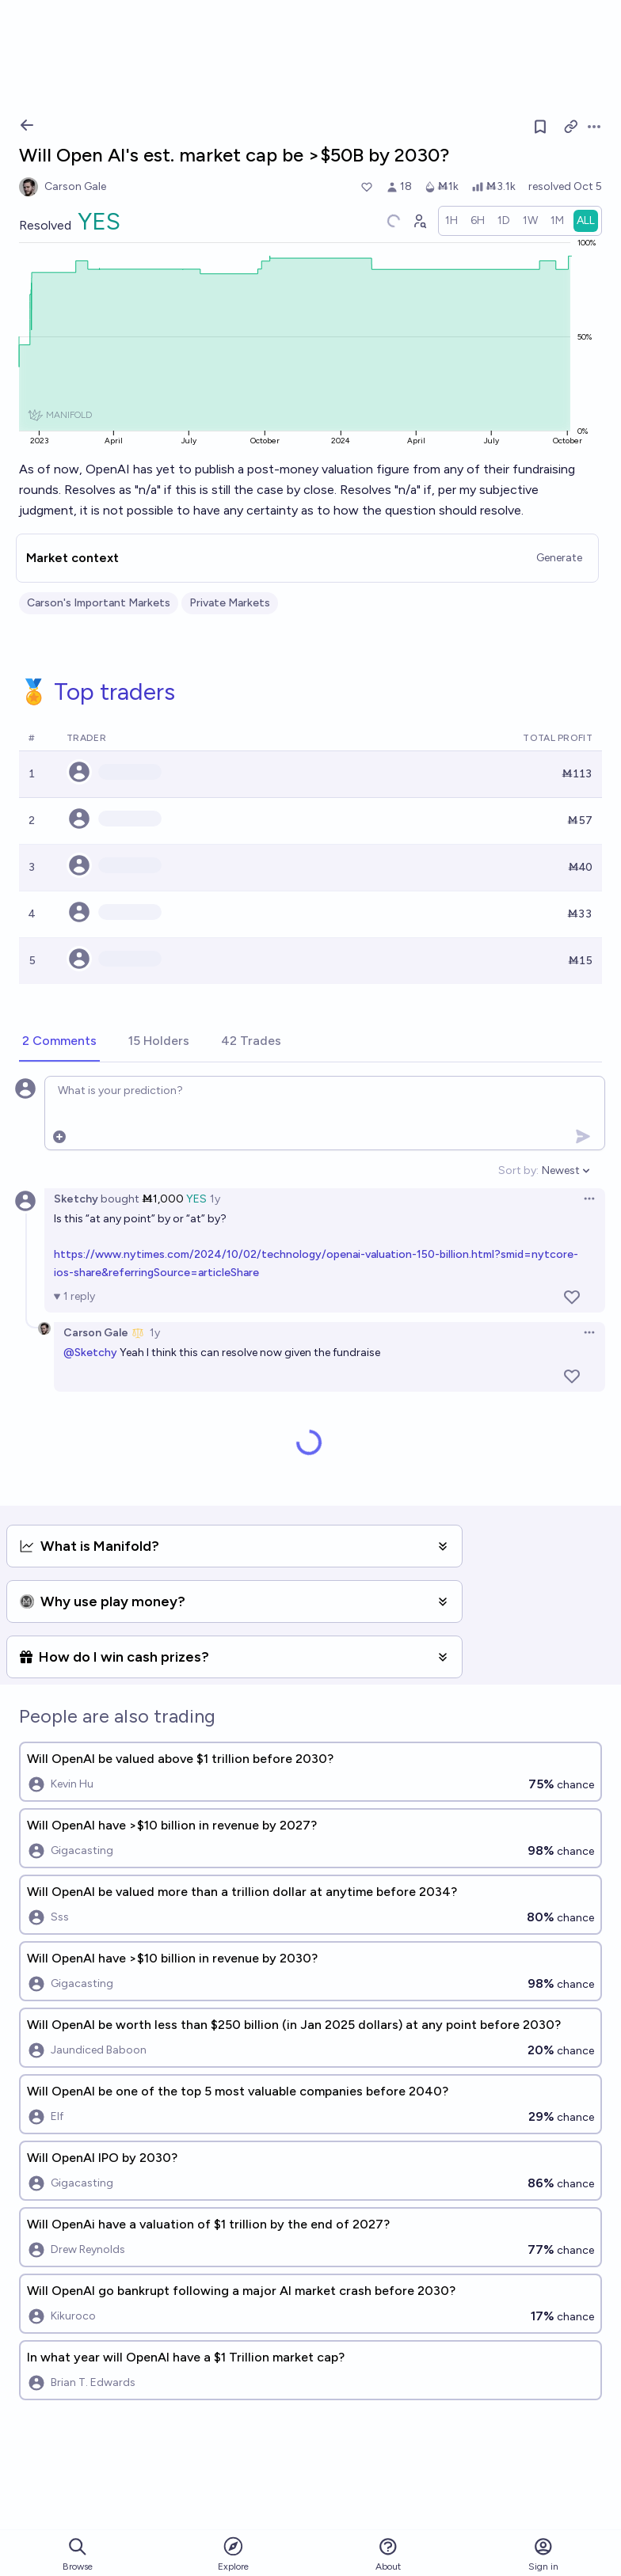 This screenshot has width=621, height=2576. I want to click on Private Markets, so click(229, 603).